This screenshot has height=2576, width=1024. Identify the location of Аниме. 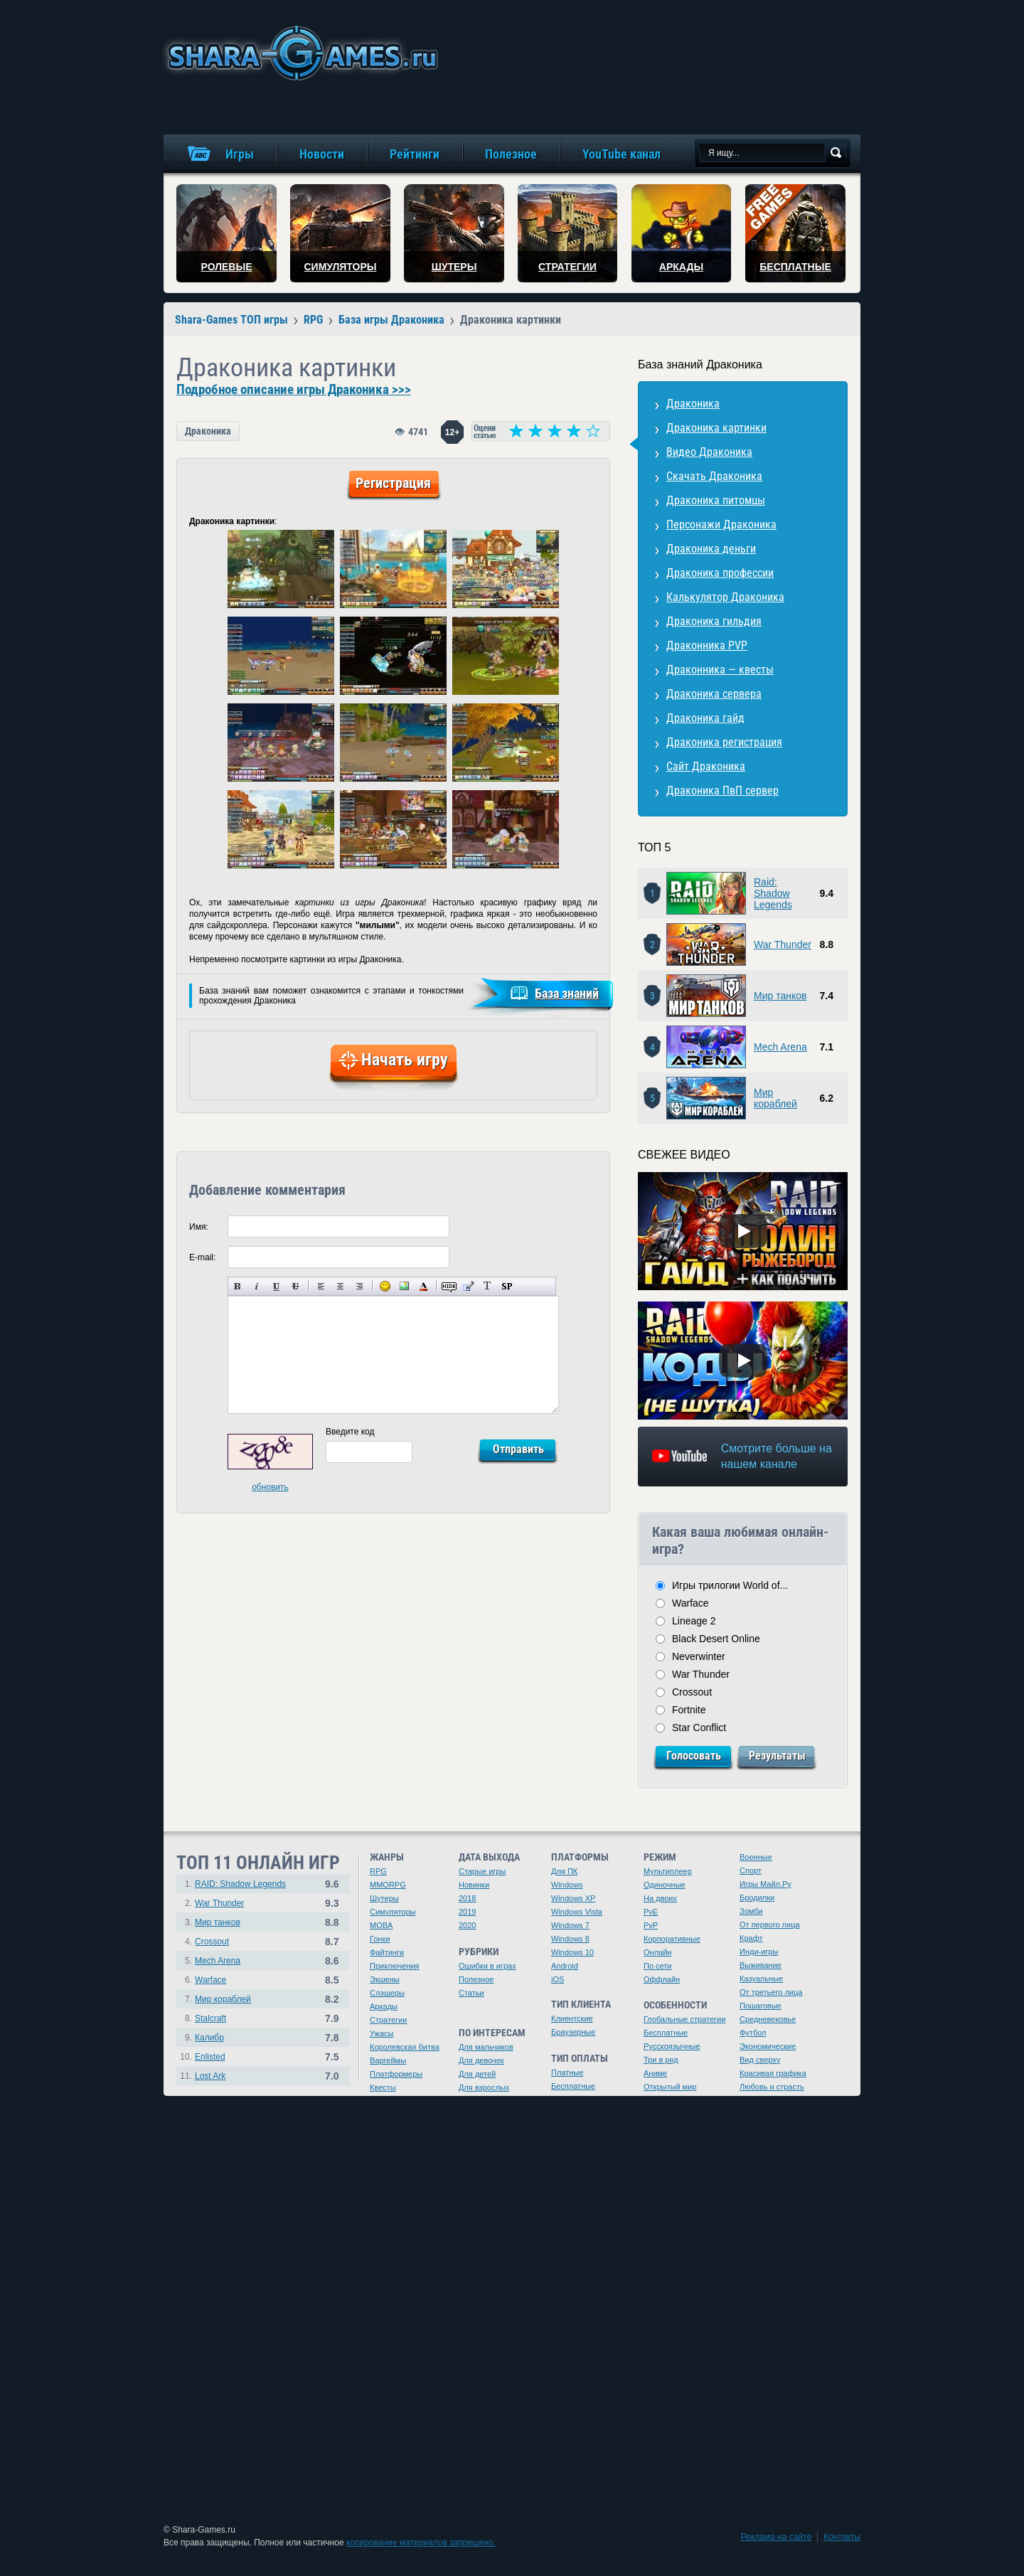
(655, 2073).